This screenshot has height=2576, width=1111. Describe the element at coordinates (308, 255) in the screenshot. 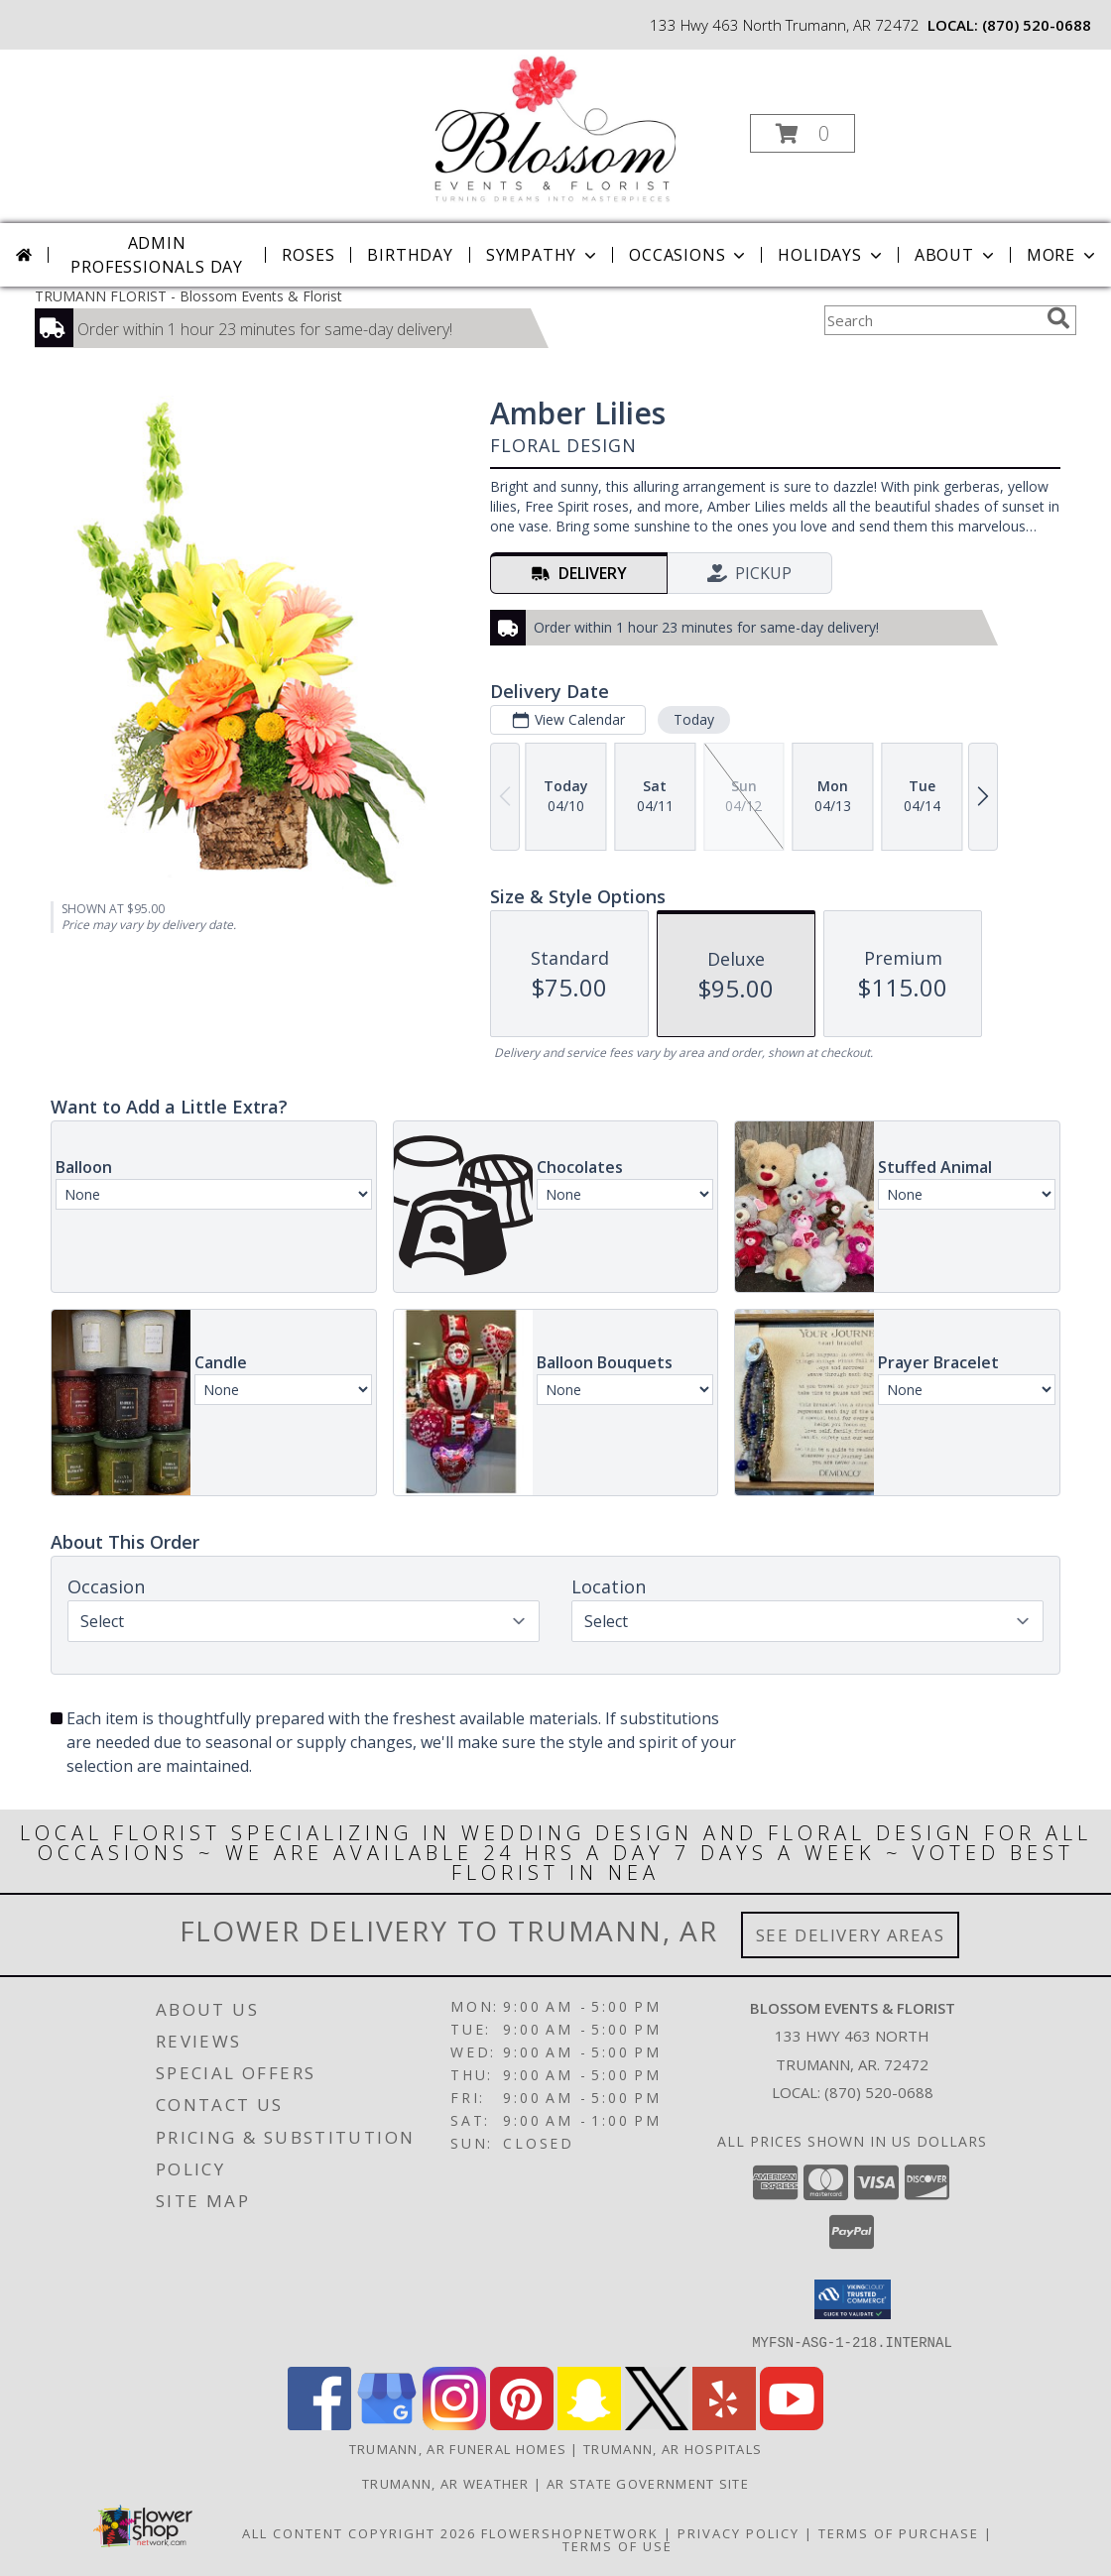

I see `Roses` at that location.